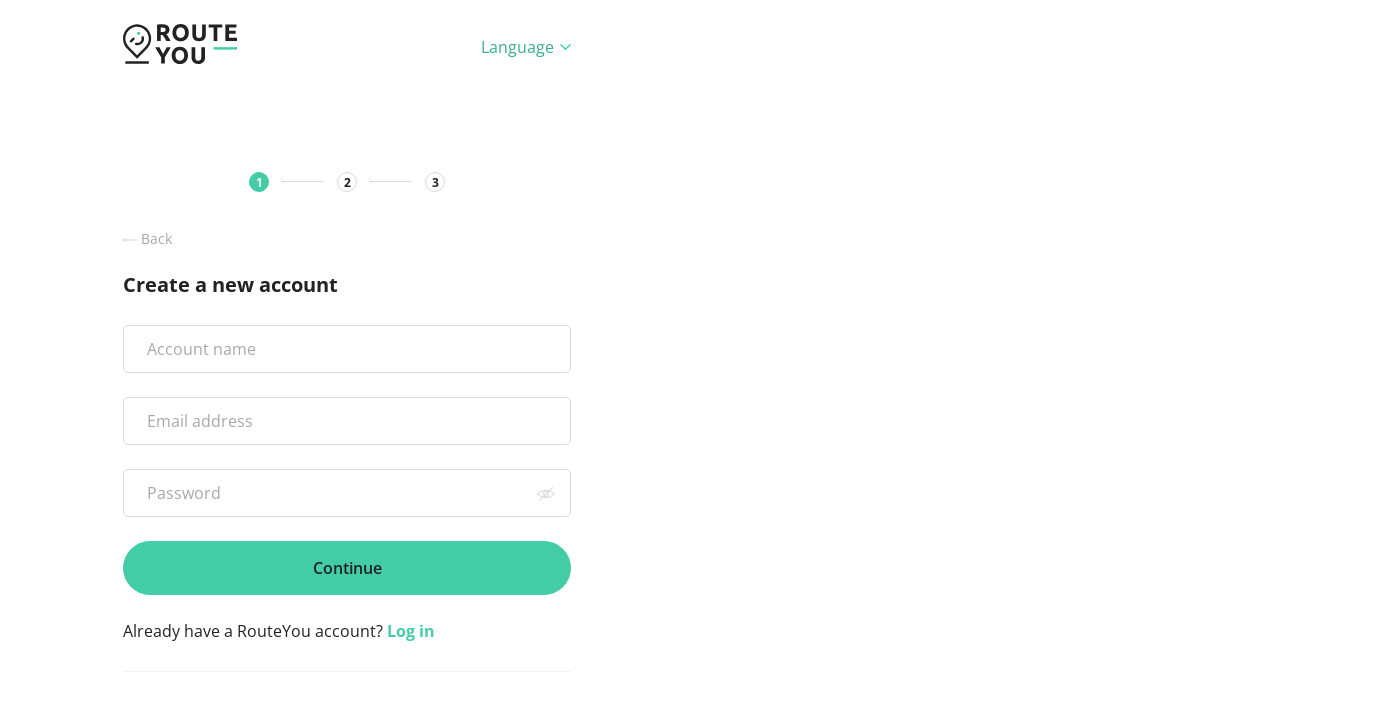  What do you see at coordinates (147, 238) in the screenshot?
I see `Back` at bounding box center [147, 238].